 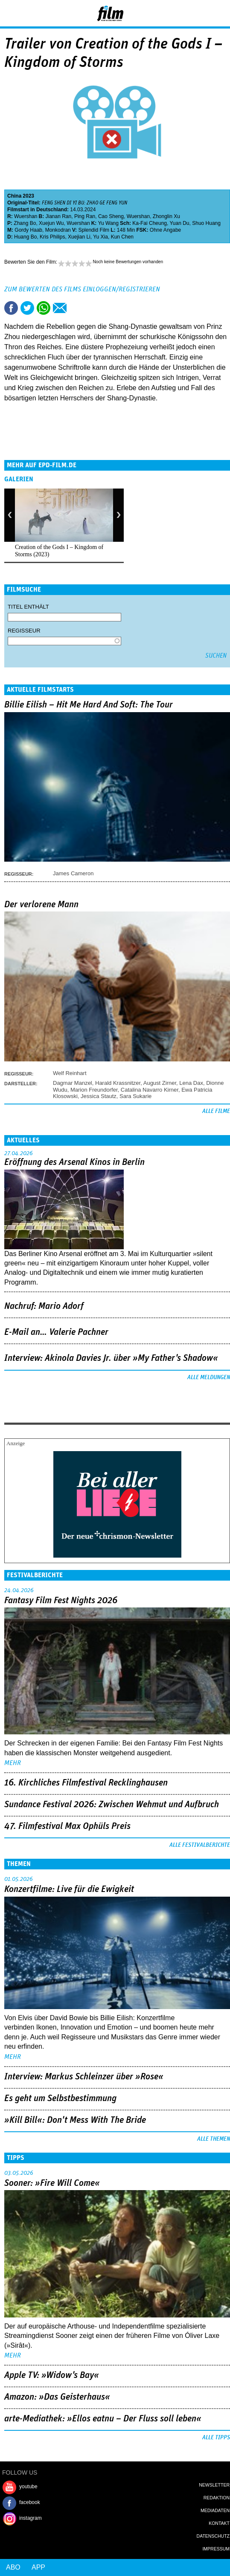 What do you see at coordinates (149, 223) in the screenshot?
I see `Ka-Fai Cheung` at bounding box center [149, 223].